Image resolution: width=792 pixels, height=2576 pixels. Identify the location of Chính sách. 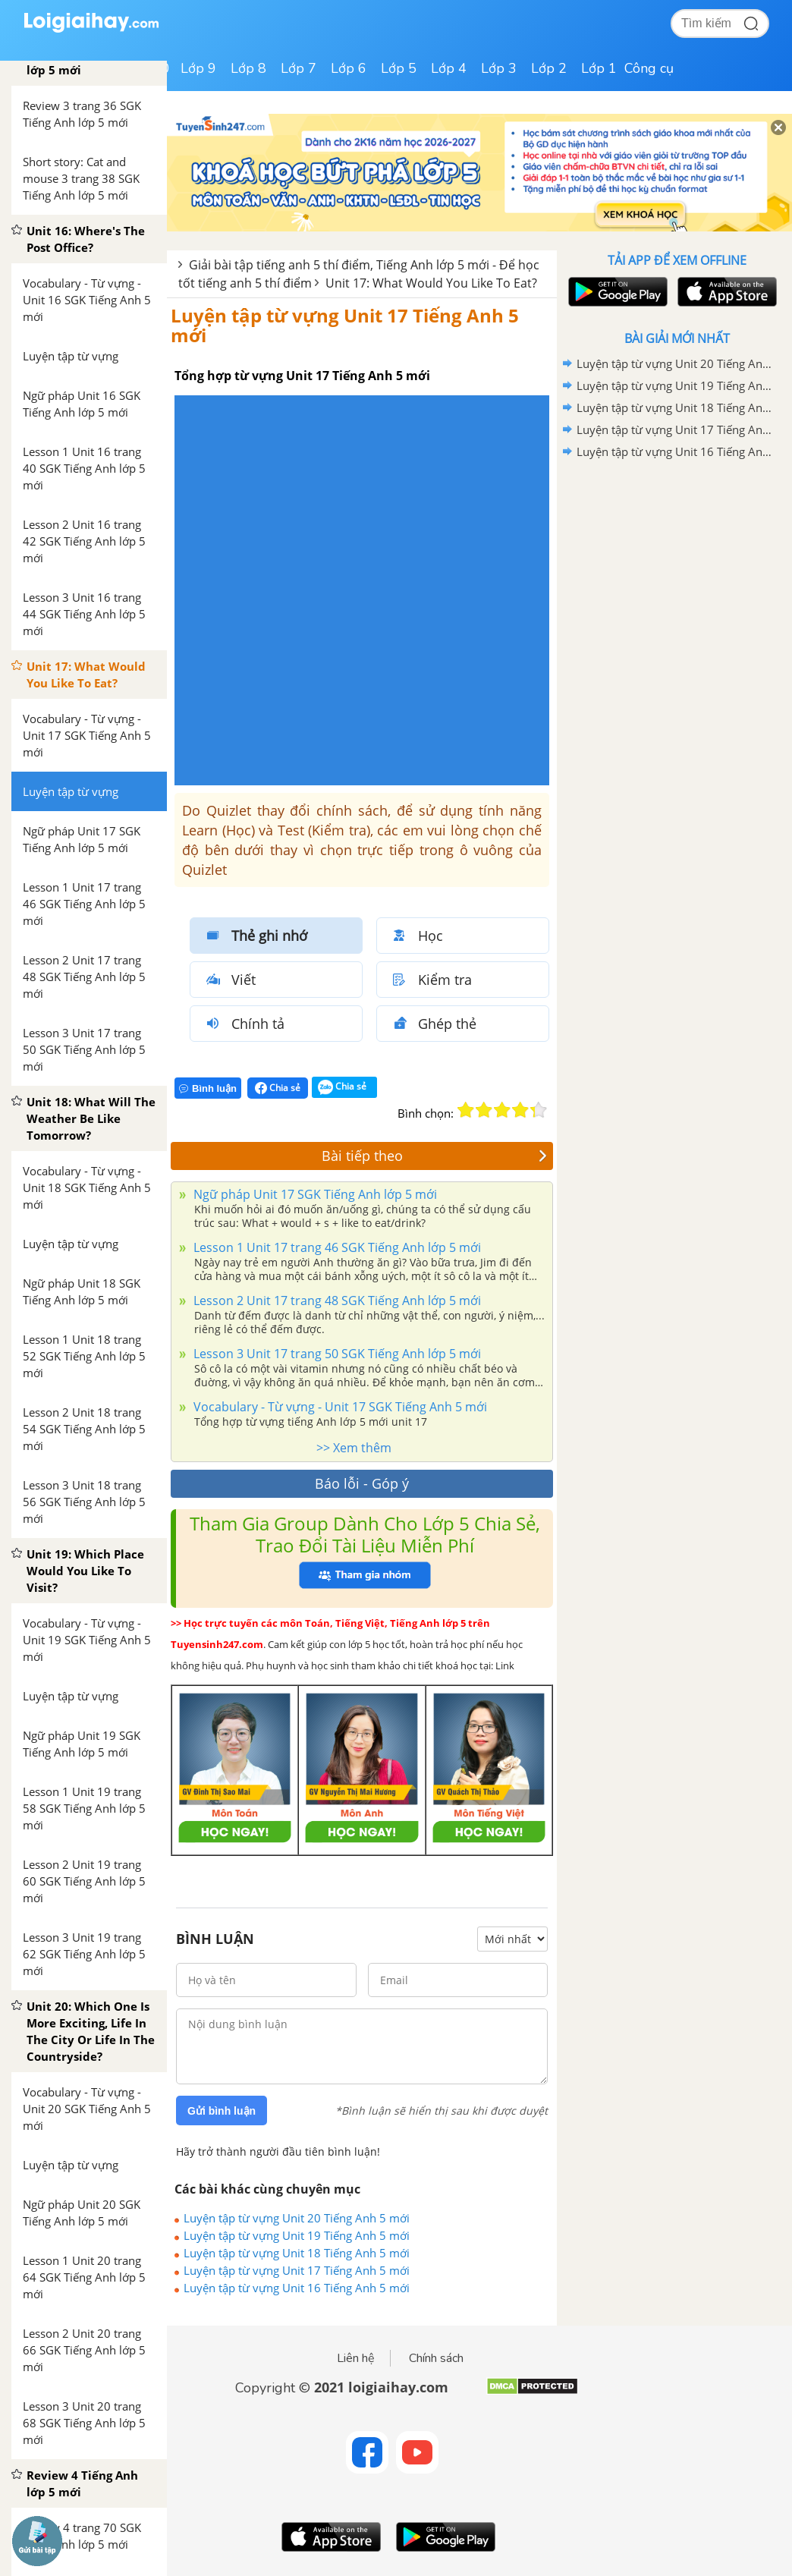
(436, 2358).